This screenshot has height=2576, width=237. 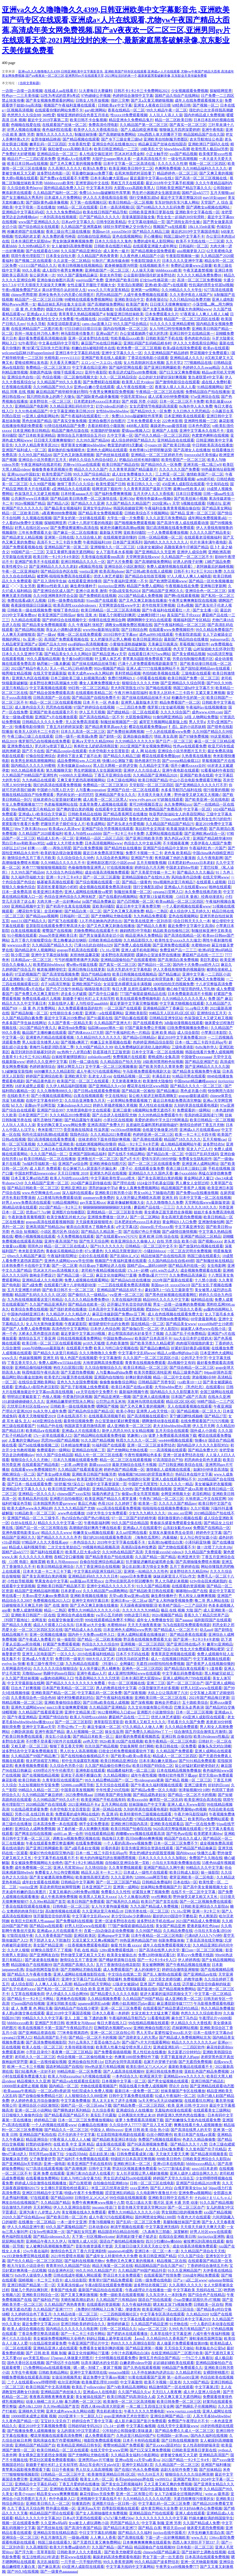 I want to click on 男人天堂a, so click(x=197, y=722).